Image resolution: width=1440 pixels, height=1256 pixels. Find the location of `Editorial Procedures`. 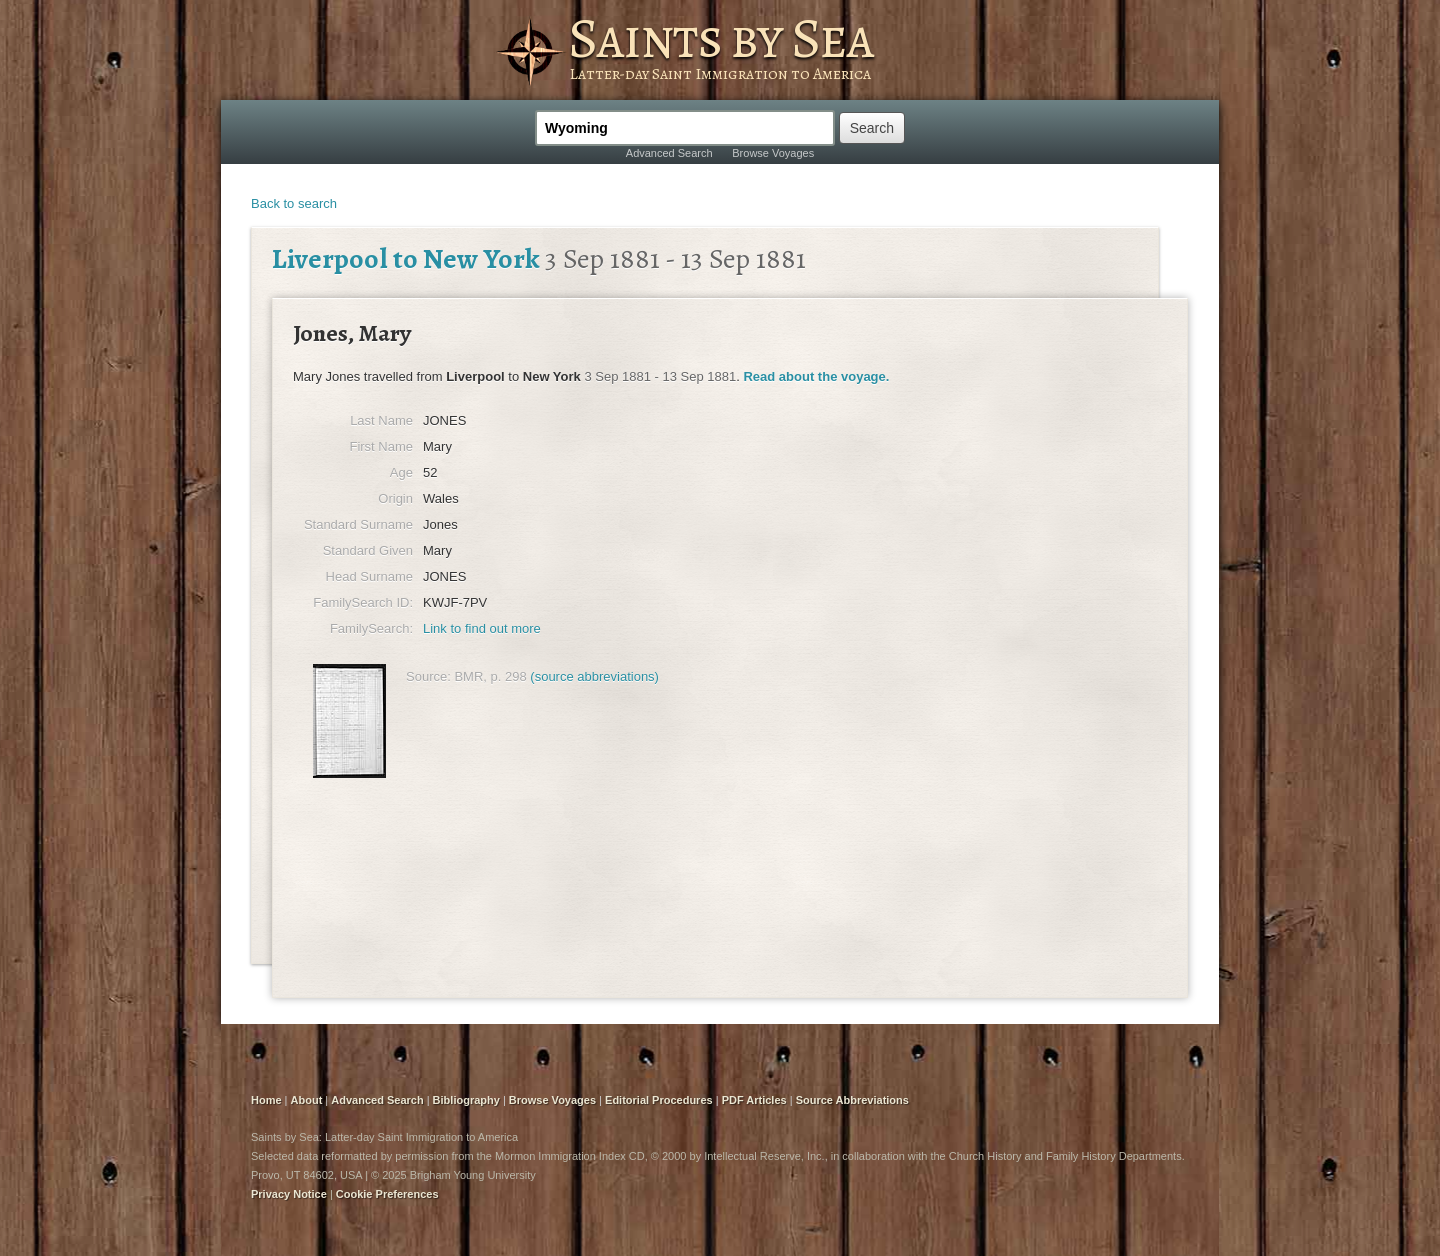

Editorial Procedures is located at coordinates (659, 1100).